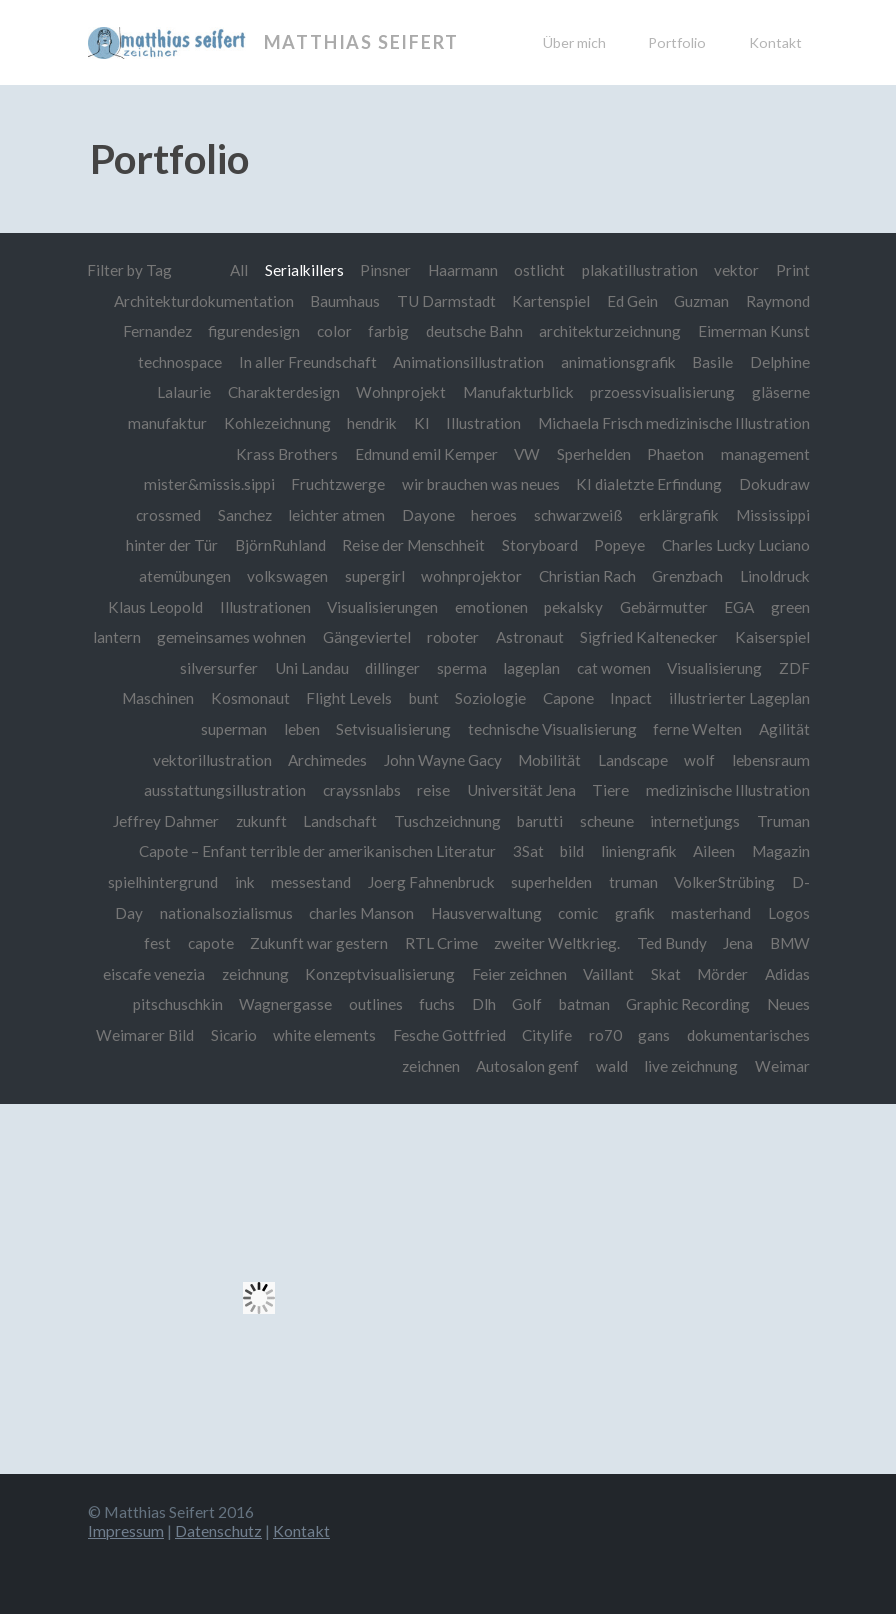  I want to click on zeichnung, so click(255, 974).